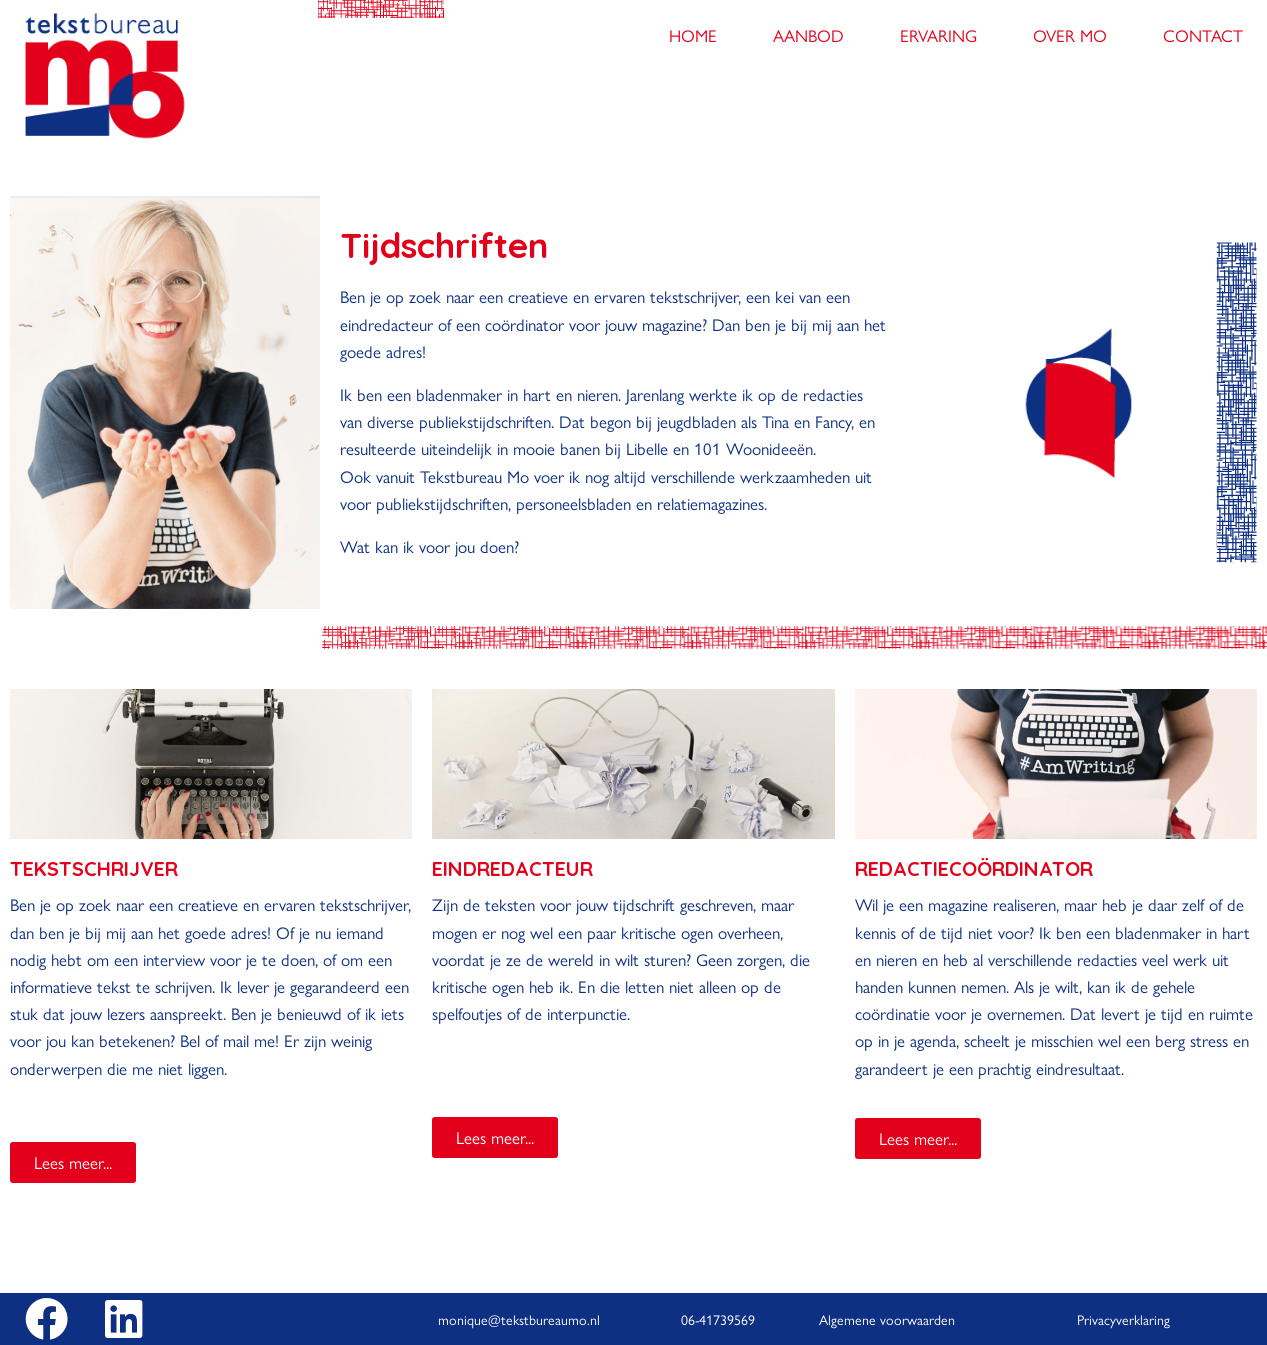  What do you see at coordinates (808, 35) in the screenshot?
I see `Aanbod` at bounding box center [808, 35].